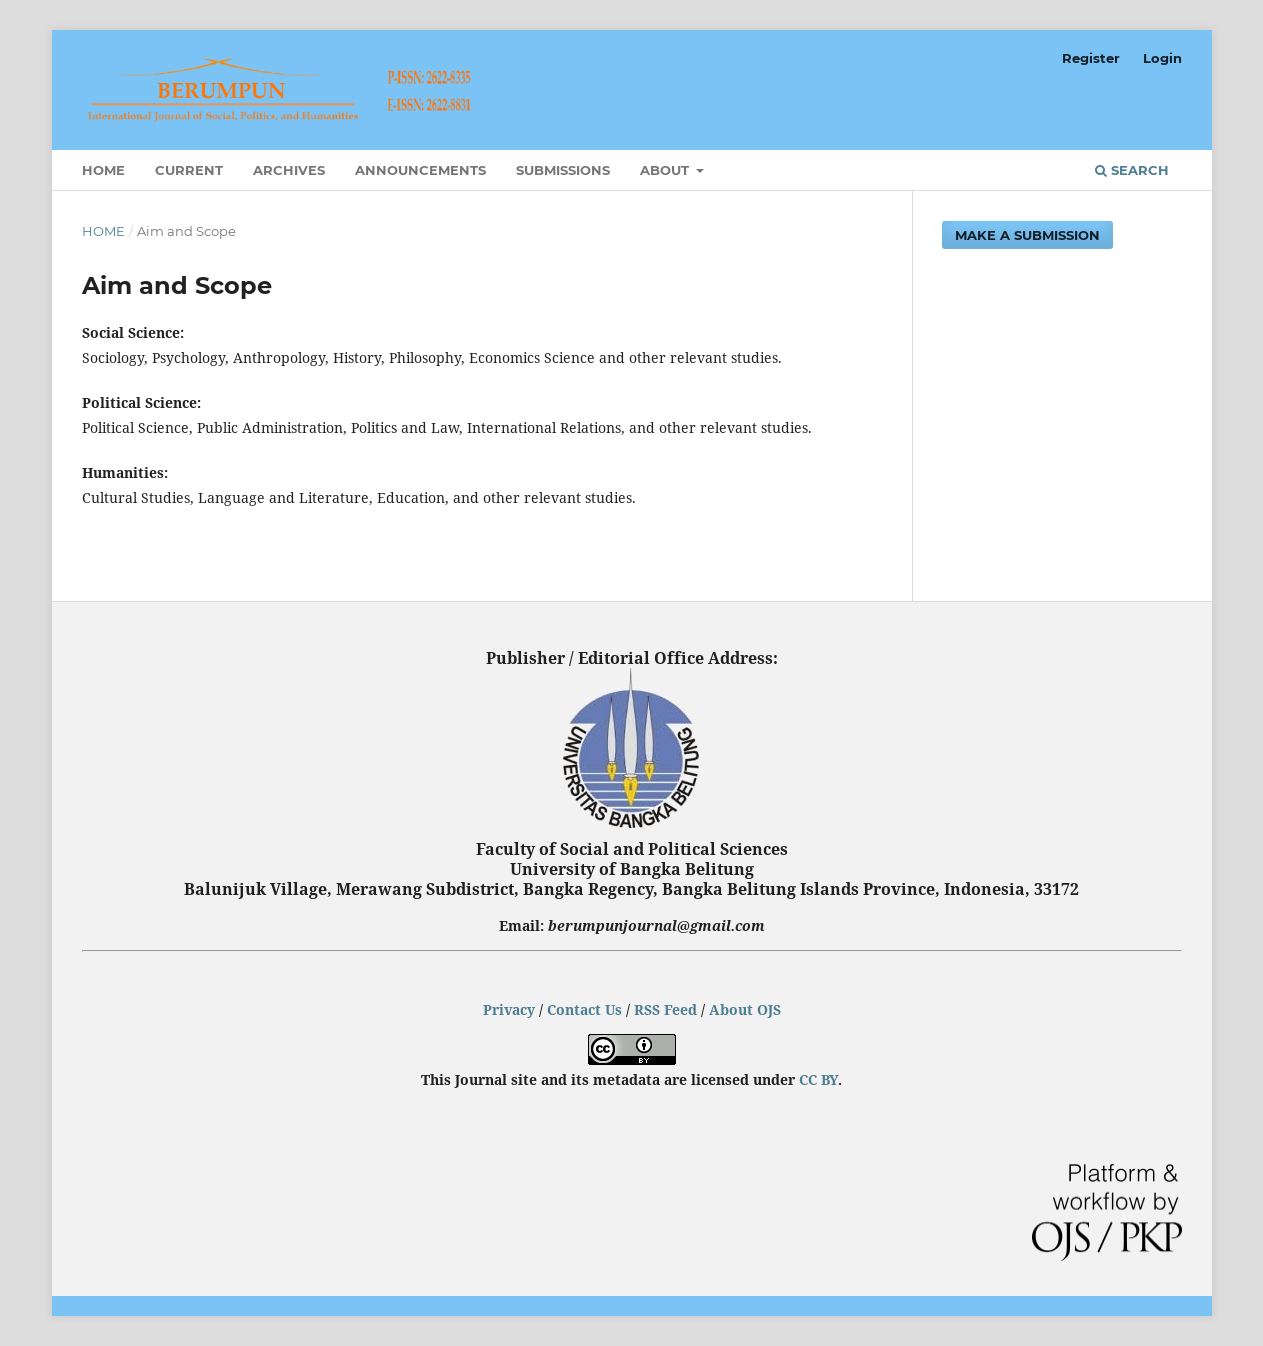 The width and height of the screenshot is (1263, 1346). Describe the element at coordinates (420, 170) in the screenshot. I see `Announcements` at that location.